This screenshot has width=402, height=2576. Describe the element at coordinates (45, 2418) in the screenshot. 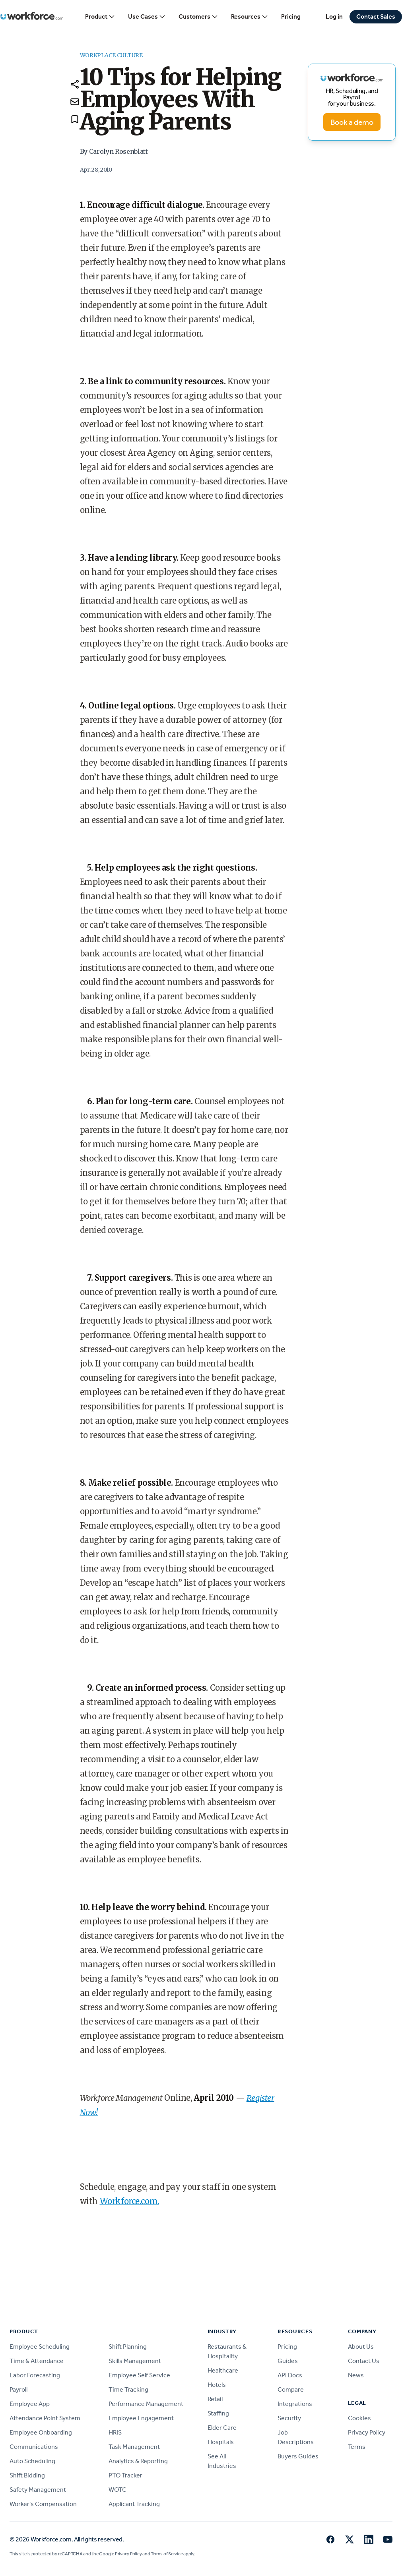

I see `Attendance Point System` at that location.